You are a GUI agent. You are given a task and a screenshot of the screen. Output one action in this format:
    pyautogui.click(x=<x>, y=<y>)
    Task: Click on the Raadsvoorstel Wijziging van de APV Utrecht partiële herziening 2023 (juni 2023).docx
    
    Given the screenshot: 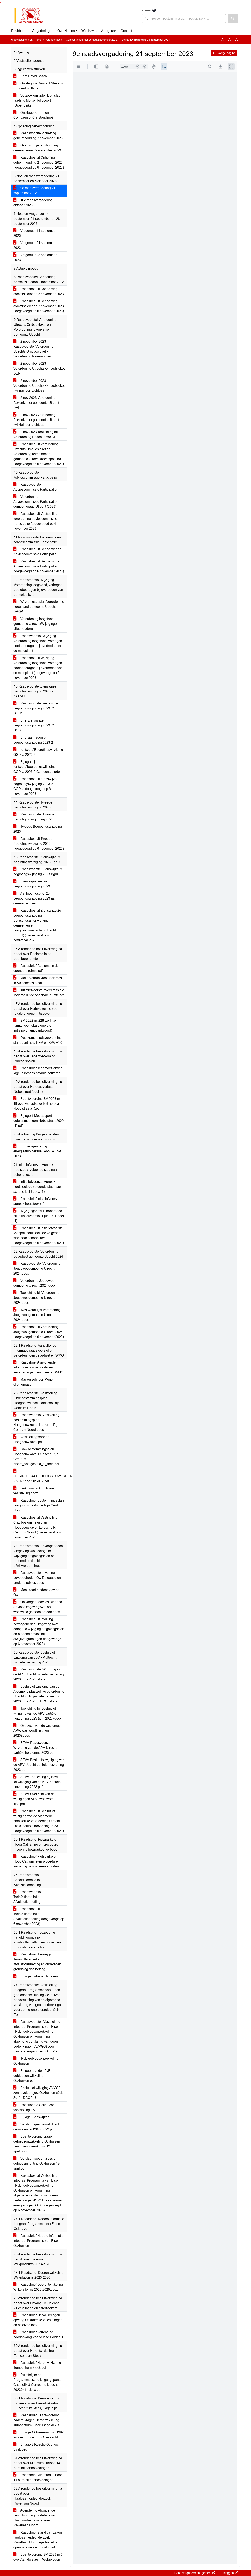 What is the action you would take?
    pyautogui.click(x=38, y=1674)
    